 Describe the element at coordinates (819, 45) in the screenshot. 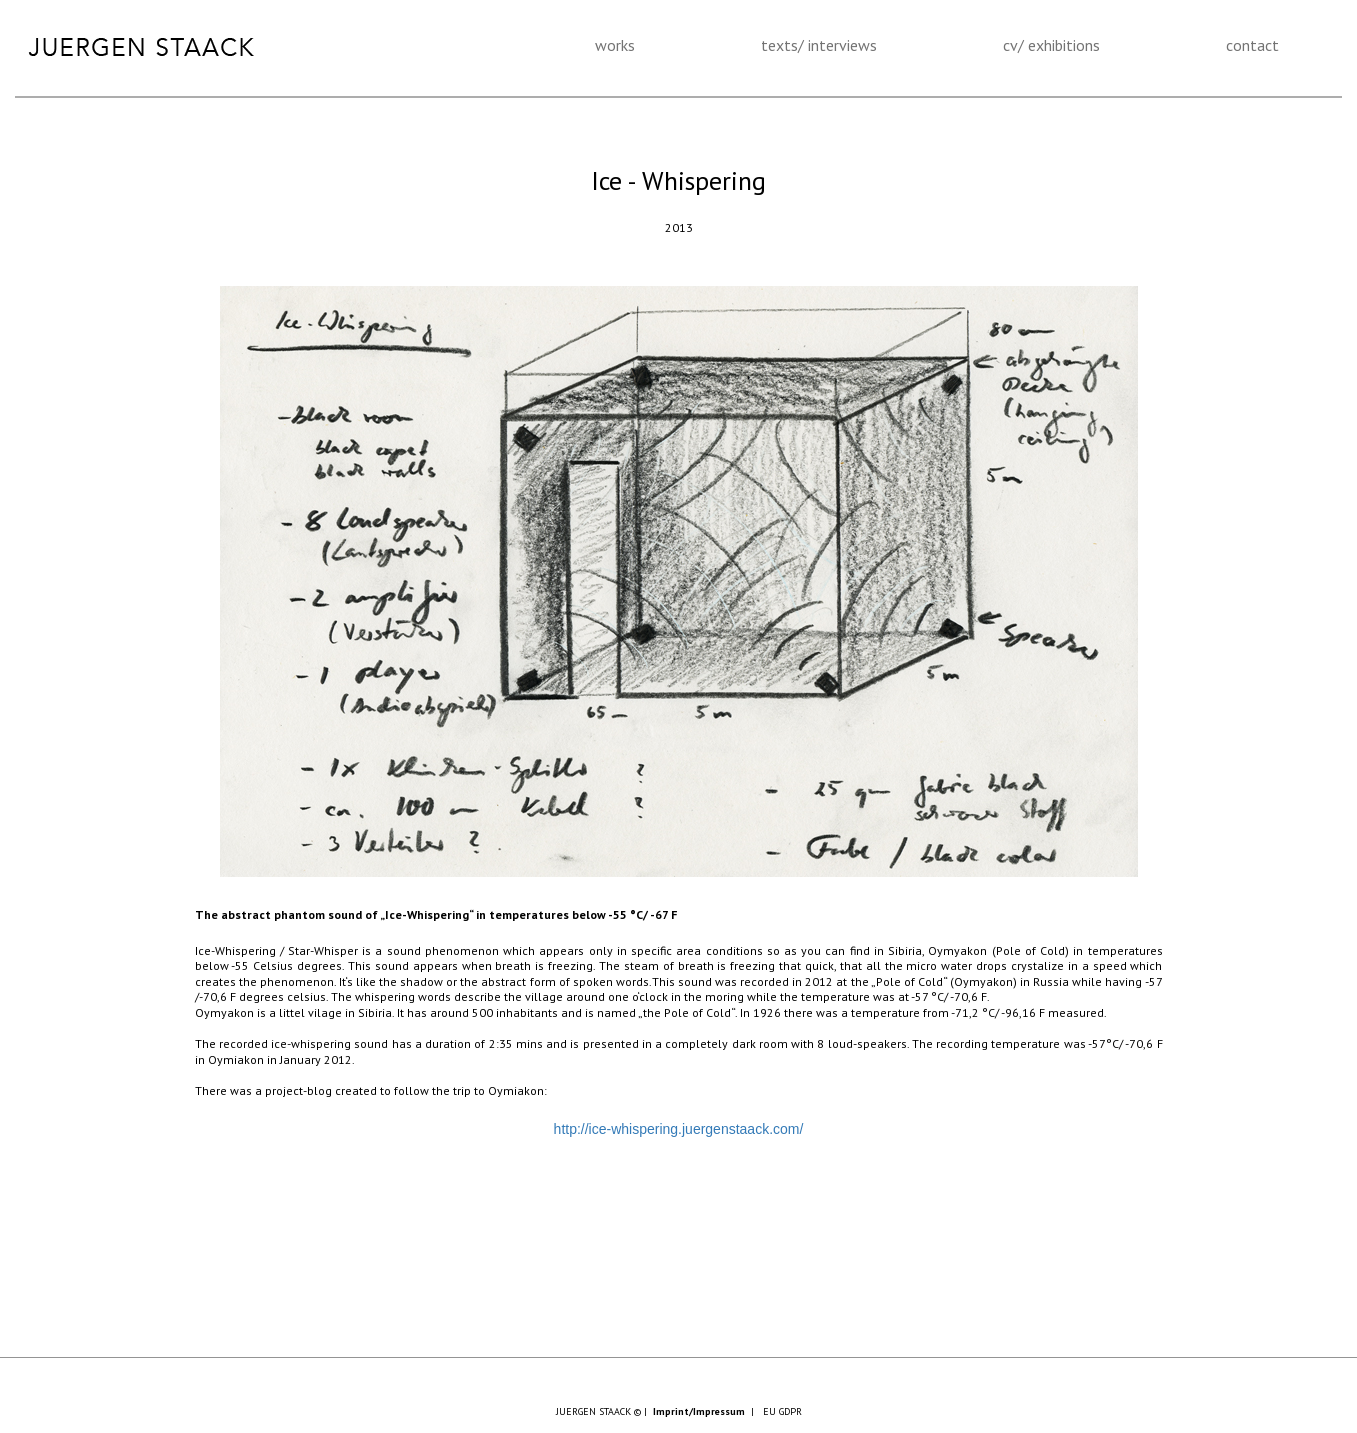

I see `texts/ interviews` at that location.